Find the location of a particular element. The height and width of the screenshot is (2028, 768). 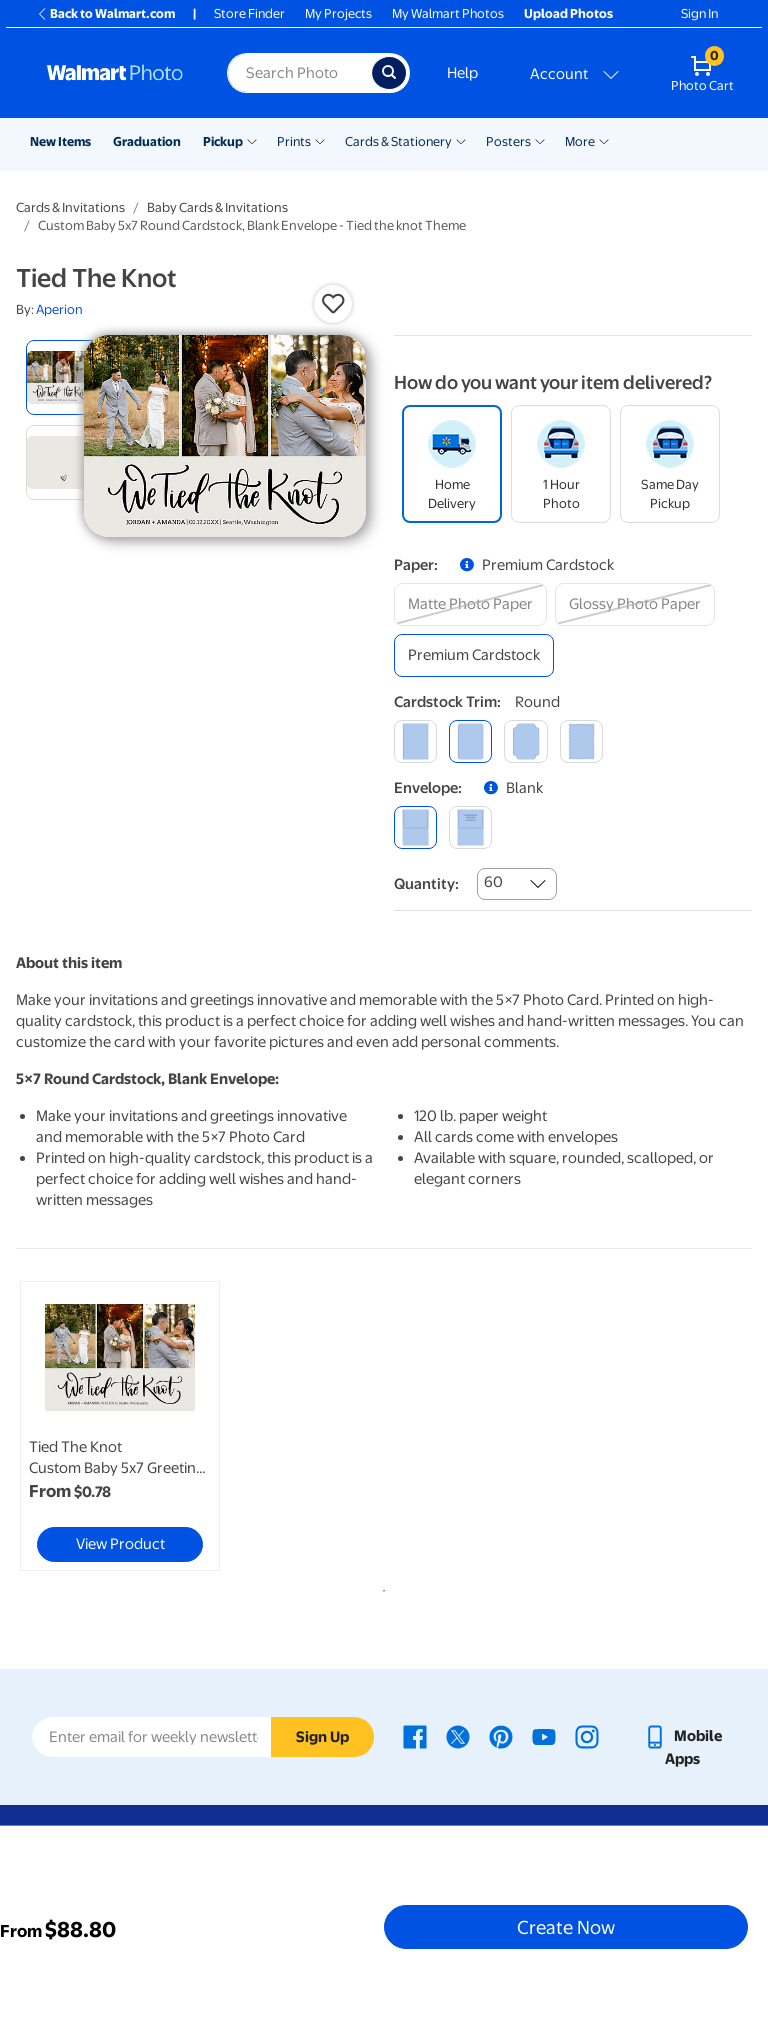

[round] is located at coordinates (470, 741).